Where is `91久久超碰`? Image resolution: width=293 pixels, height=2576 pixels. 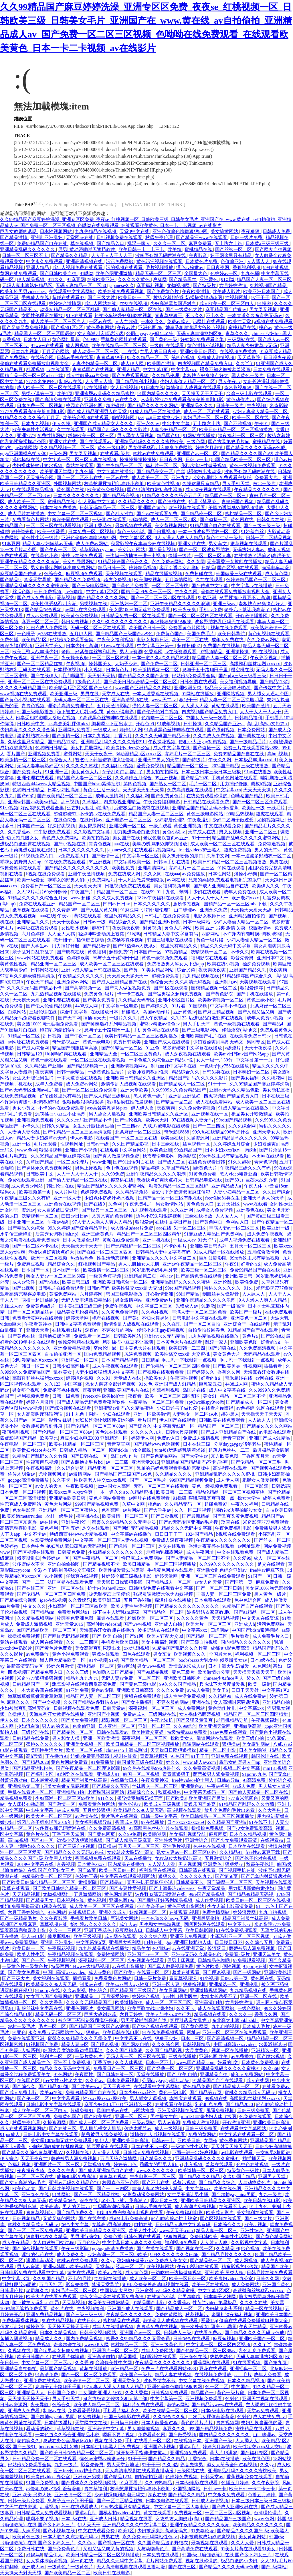
91久久超碰 is located at coordinates (240, 1162).